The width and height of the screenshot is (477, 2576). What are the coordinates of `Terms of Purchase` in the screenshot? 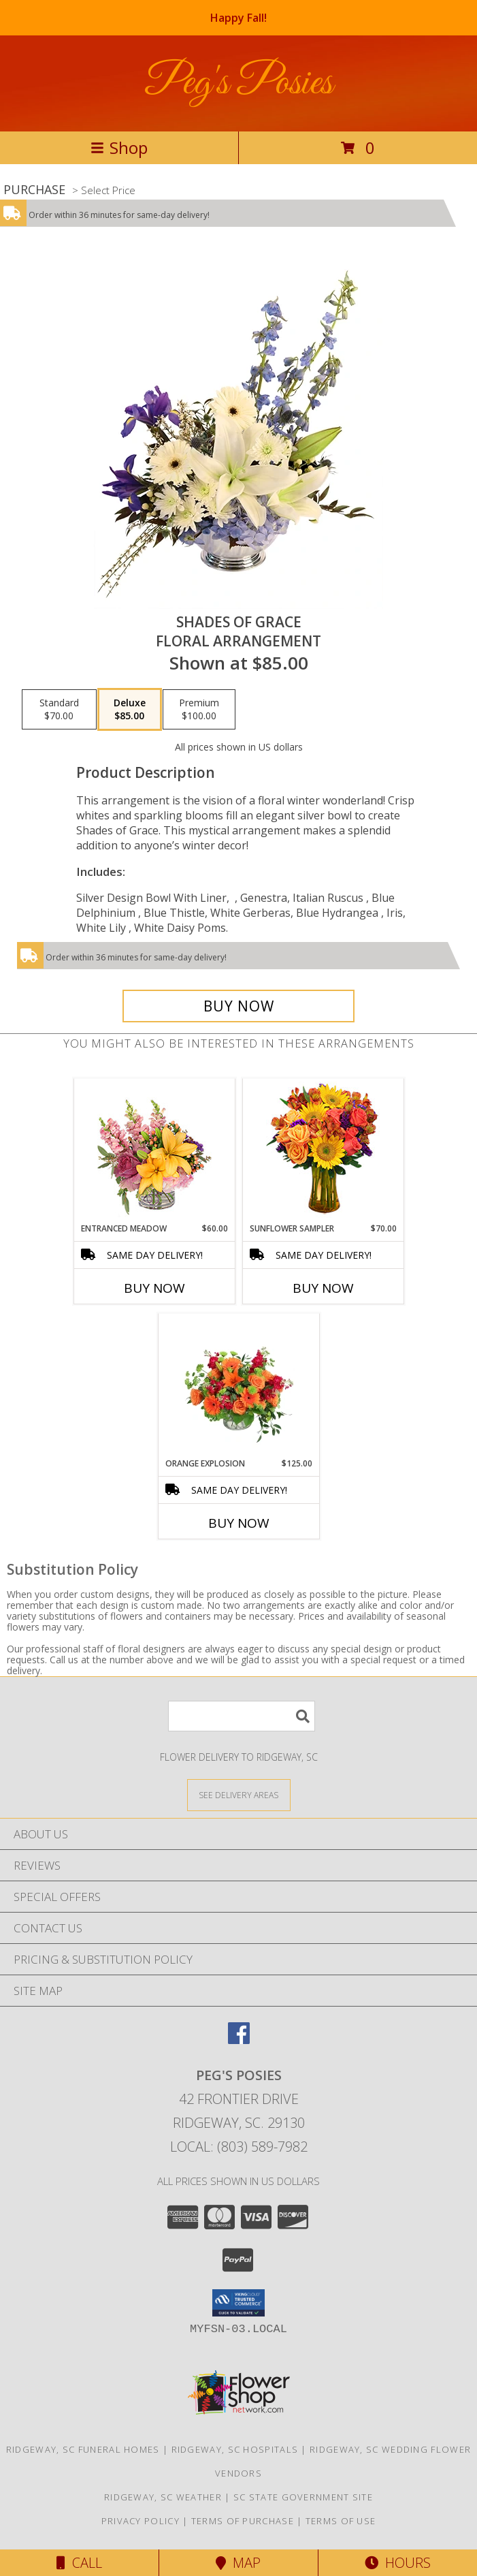 It's located at (242, 2521).